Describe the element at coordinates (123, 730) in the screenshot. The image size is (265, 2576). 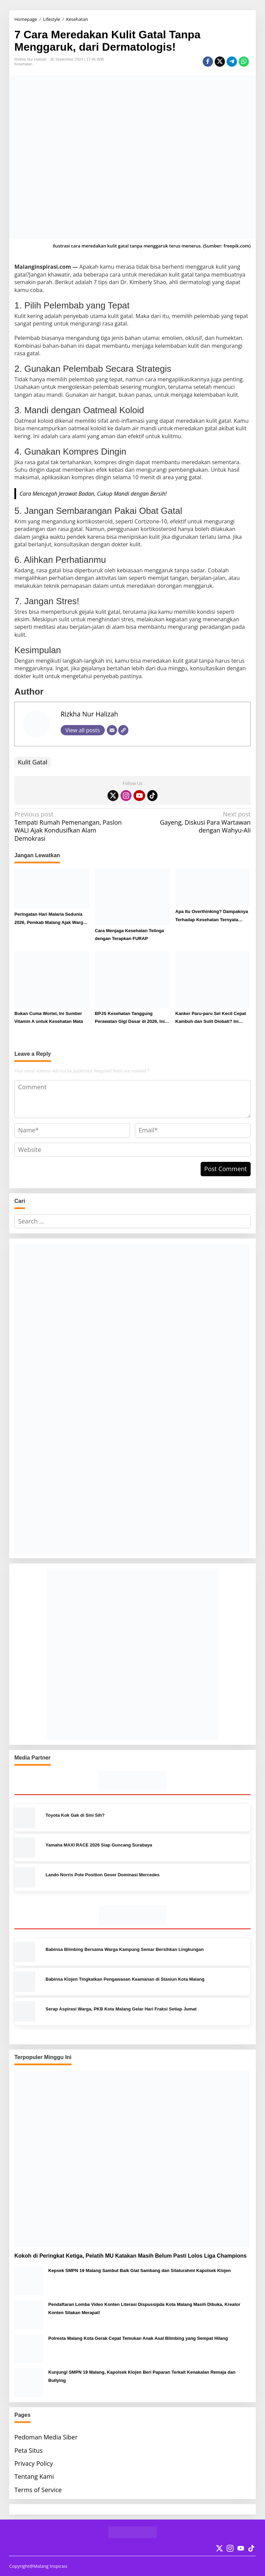
I see `[Website]` at that location.